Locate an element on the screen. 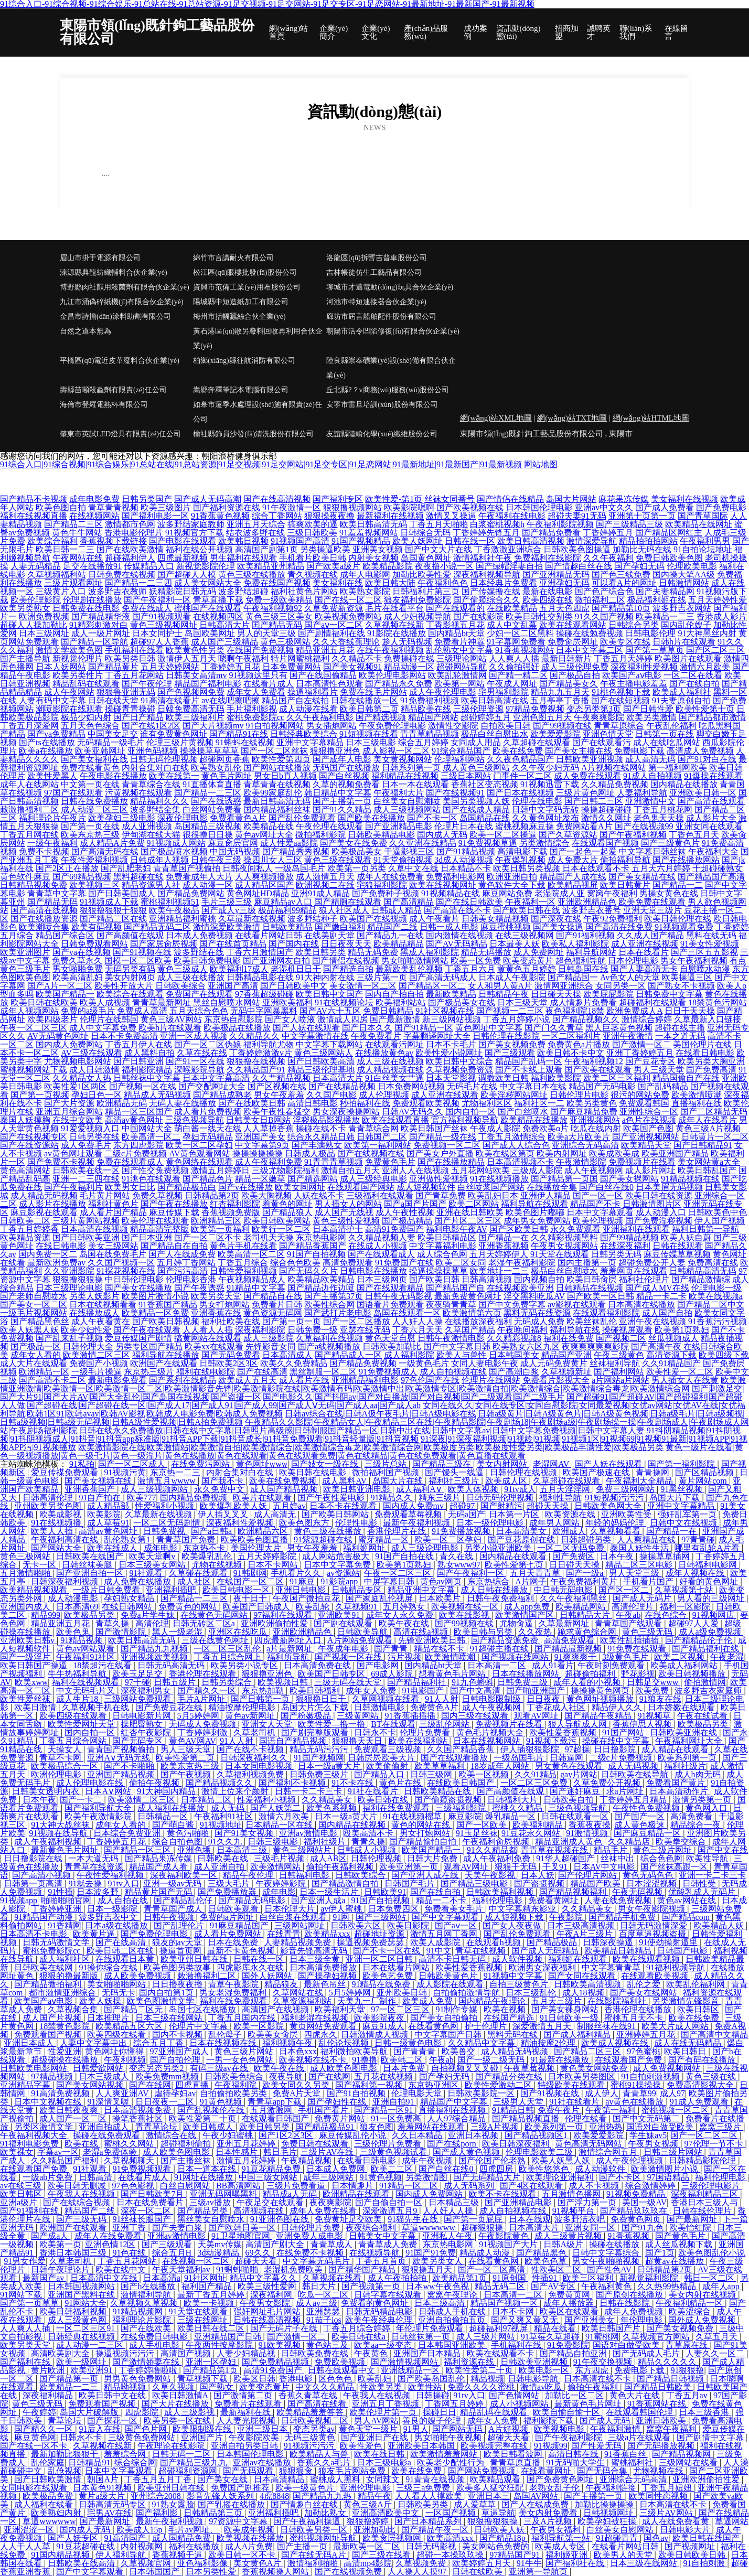 The height and width of the screenshot is (2576, 749). 欧美日韩无删减 is located at coordinates (77, 2185).